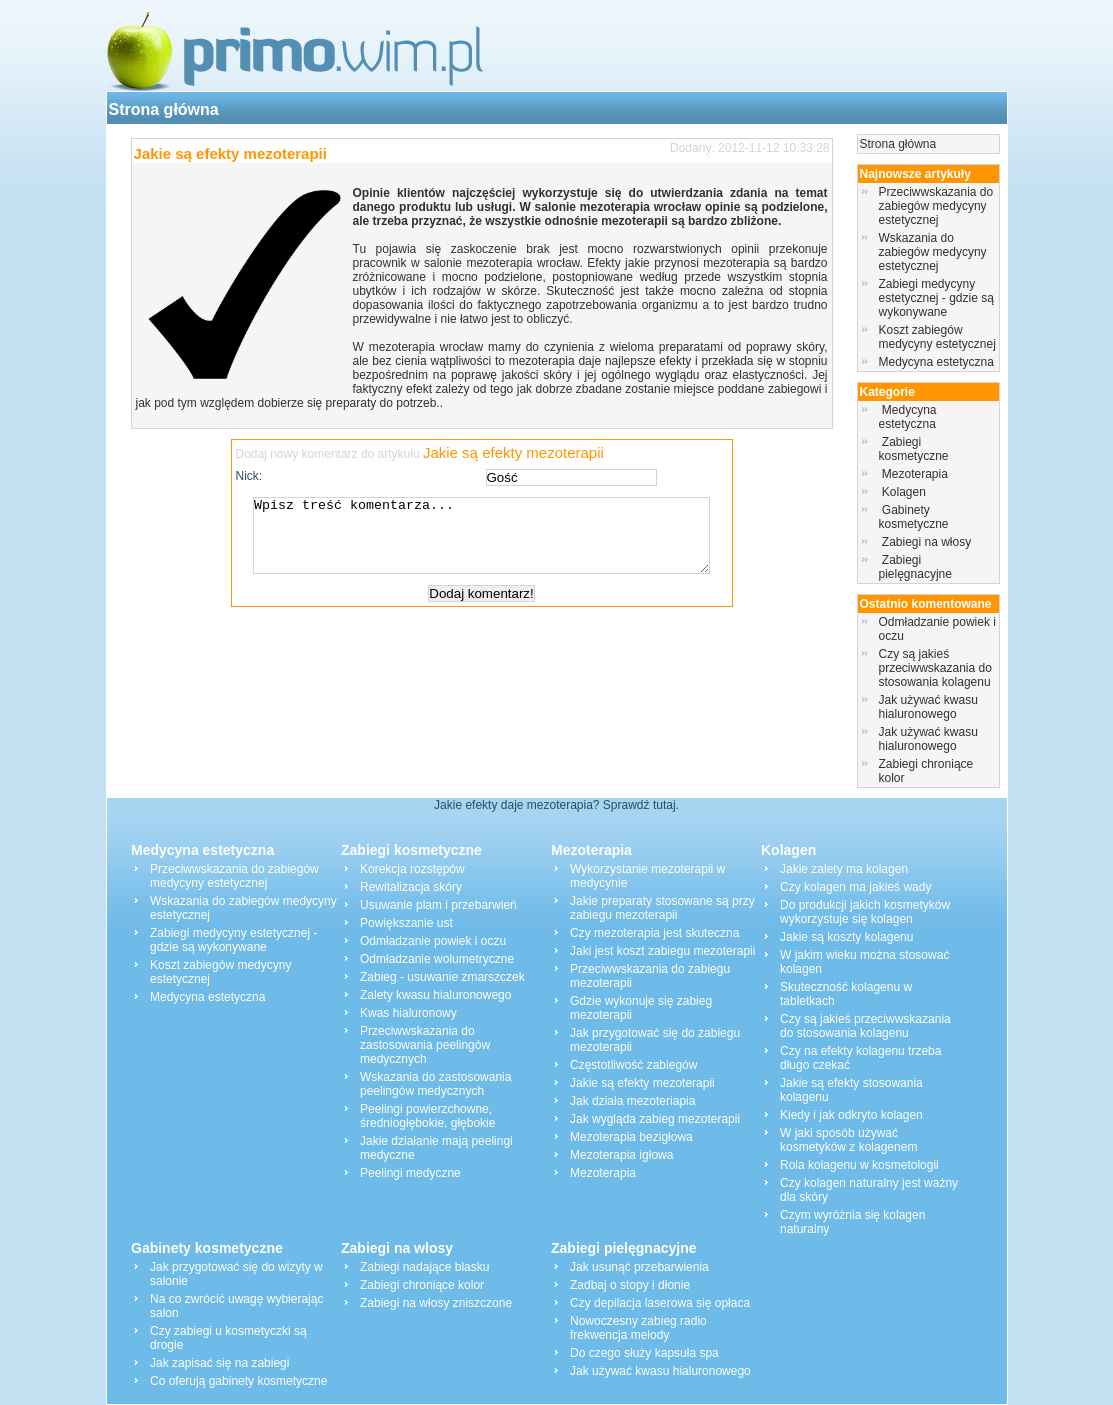  What do you see at coordinates (662, 951) in the screenshot?
I see `Jaki jest koszt zabiegu mezoterapii` at bounding box center [662, 951].